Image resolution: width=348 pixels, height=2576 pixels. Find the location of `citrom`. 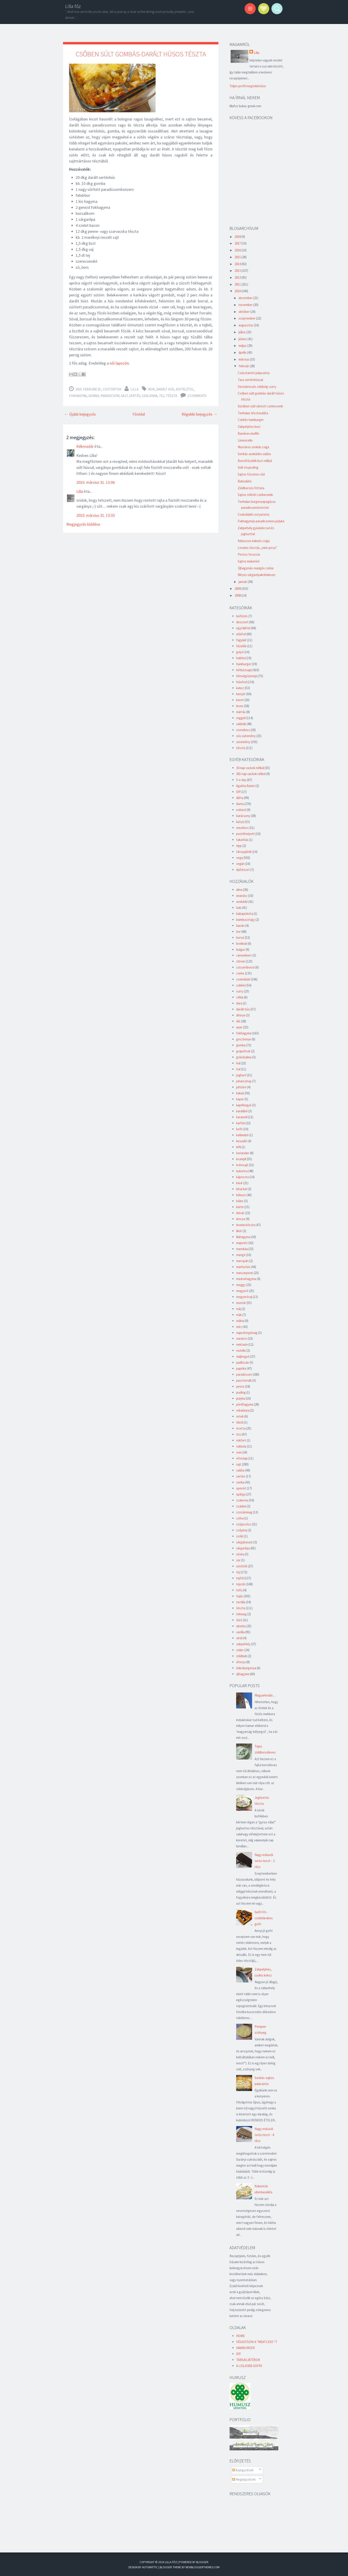

citrom is located at coordinates (240, 961).